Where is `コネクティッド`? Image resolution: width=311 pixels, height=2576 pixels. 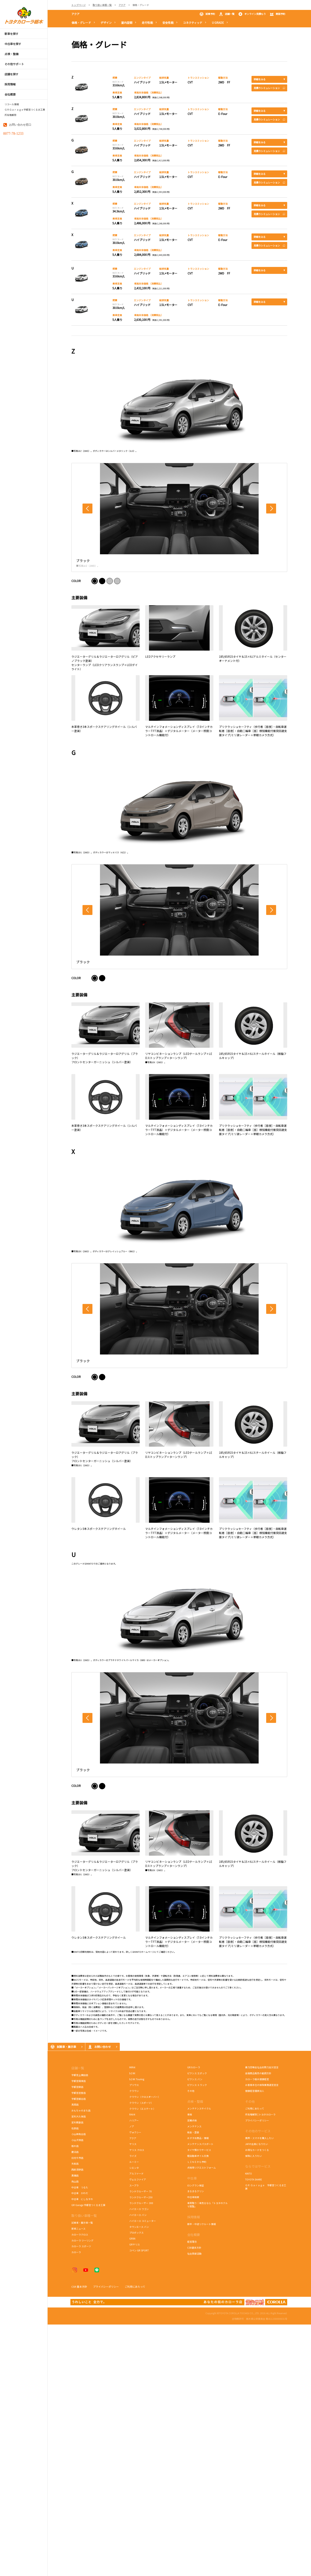 コネクティッド is located at coordinates (192, 23).